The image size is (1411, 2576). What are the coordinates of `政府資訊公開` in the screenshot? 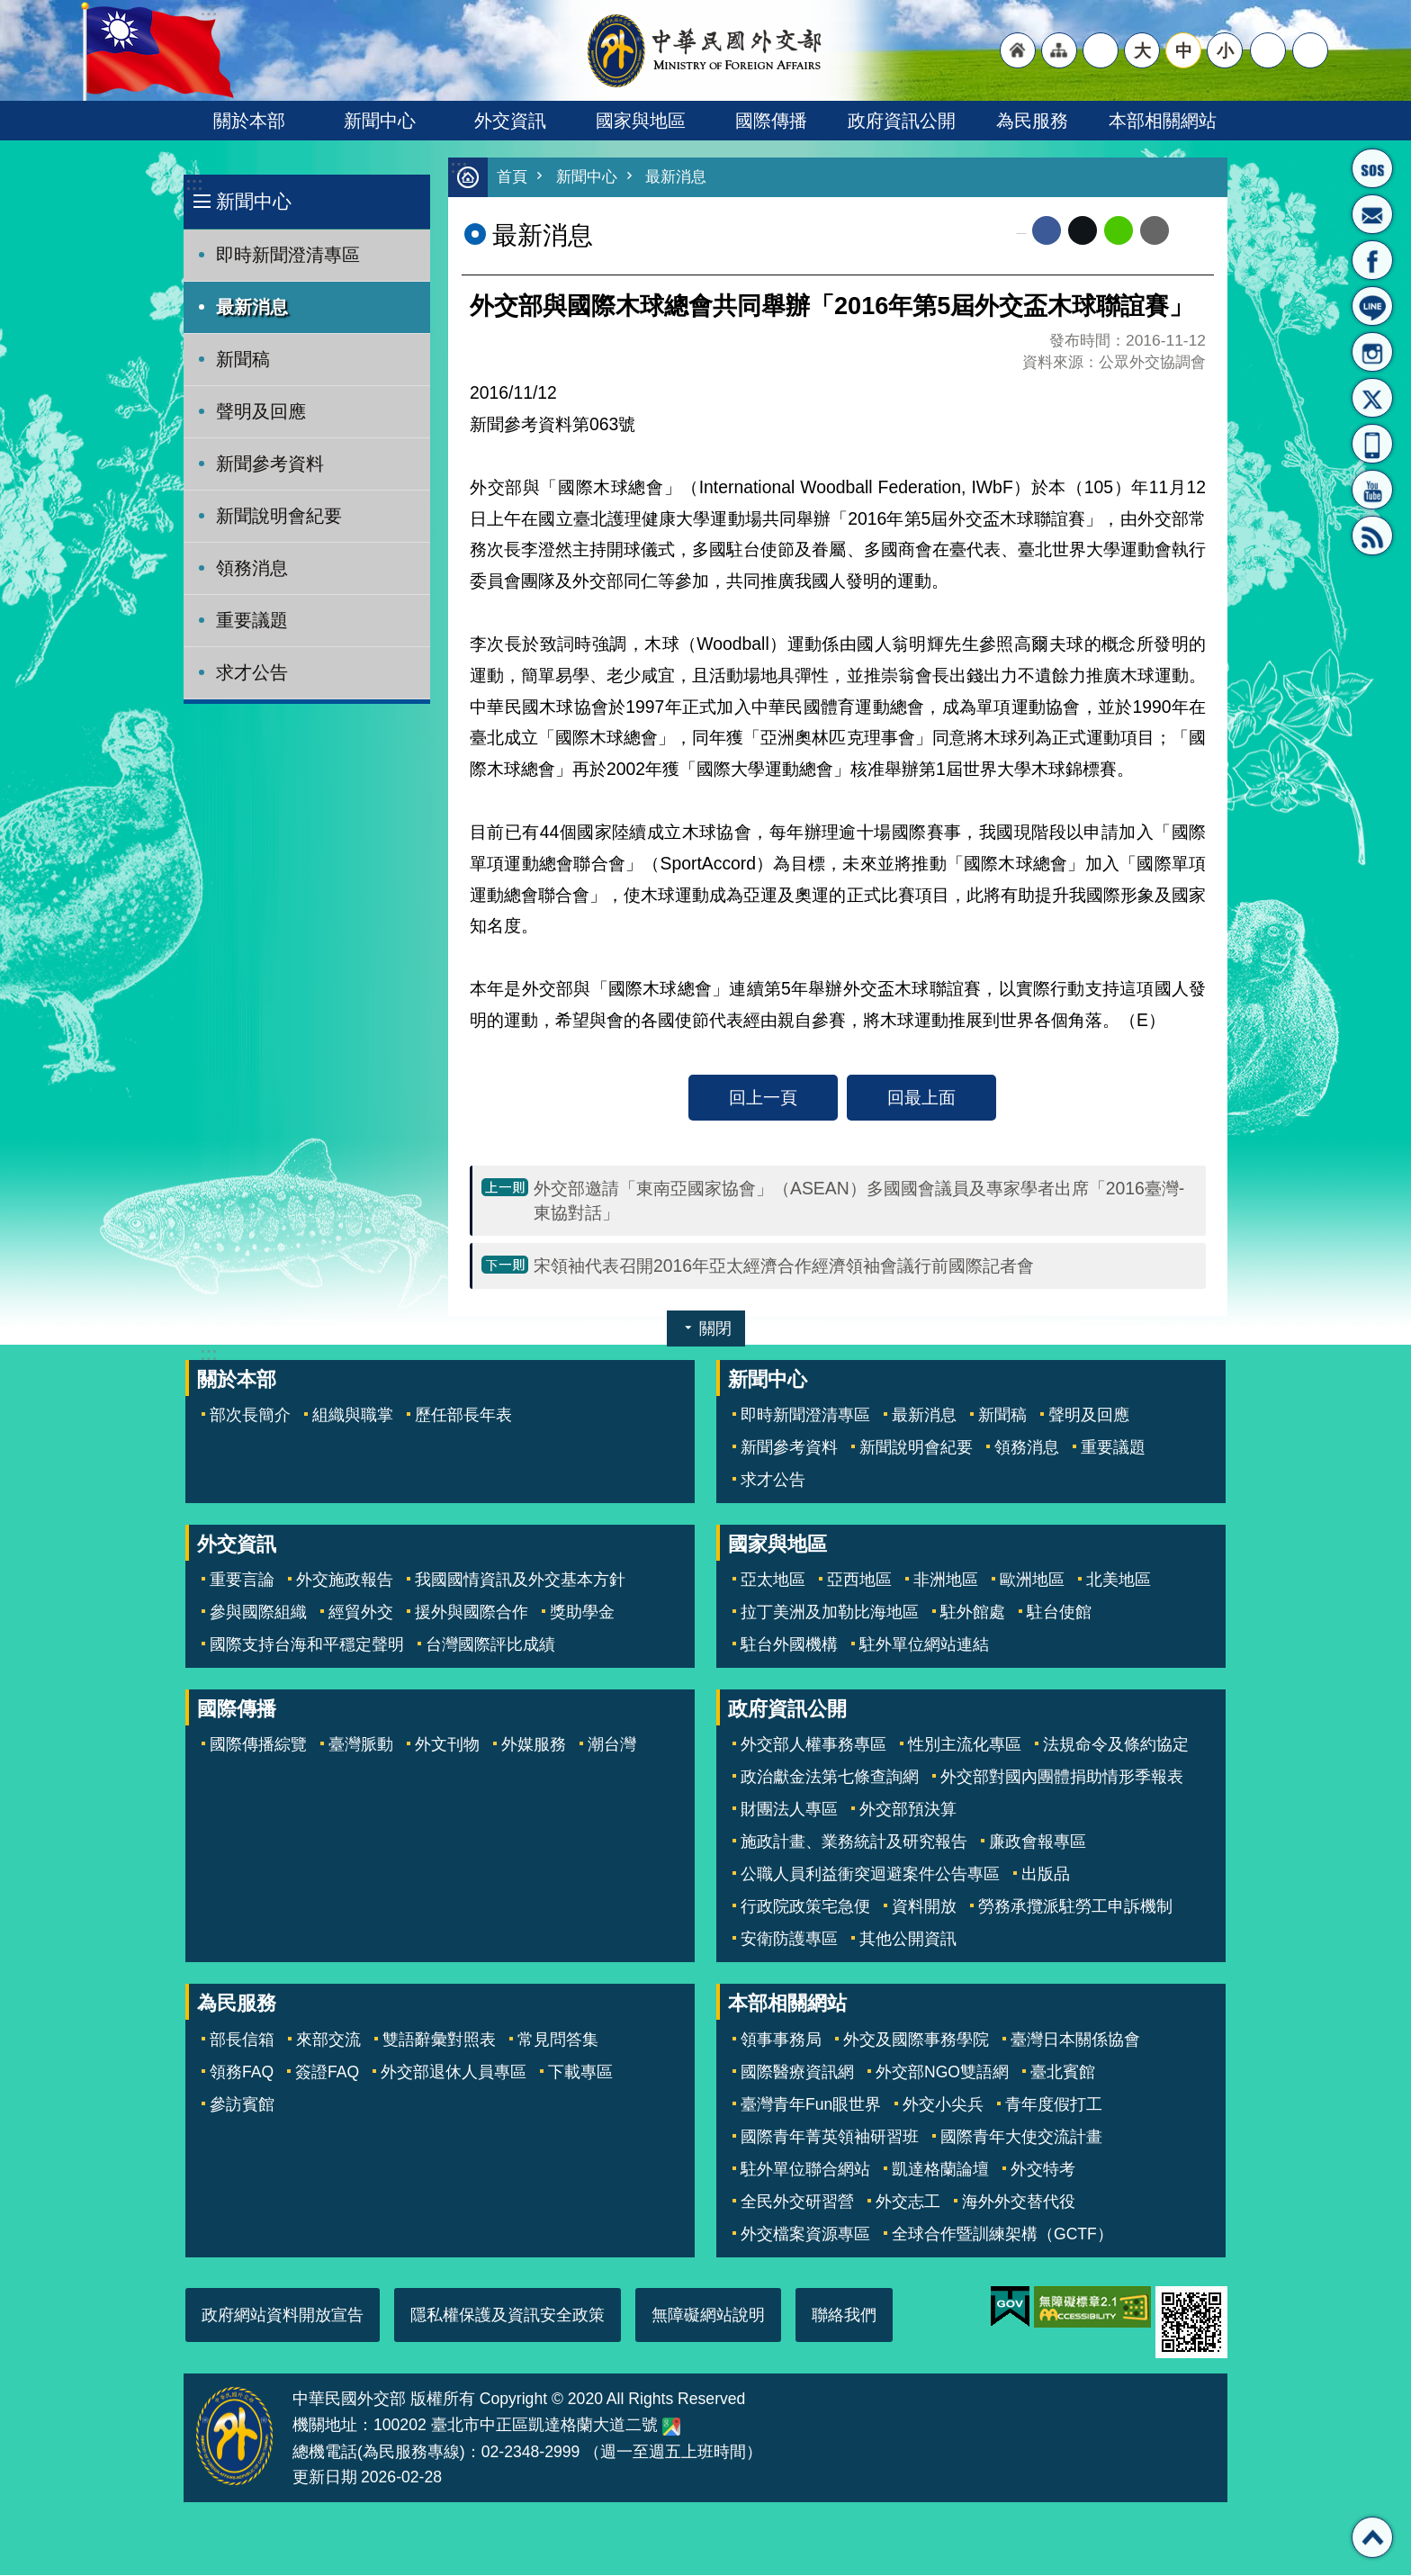 It's located at (902, 121).